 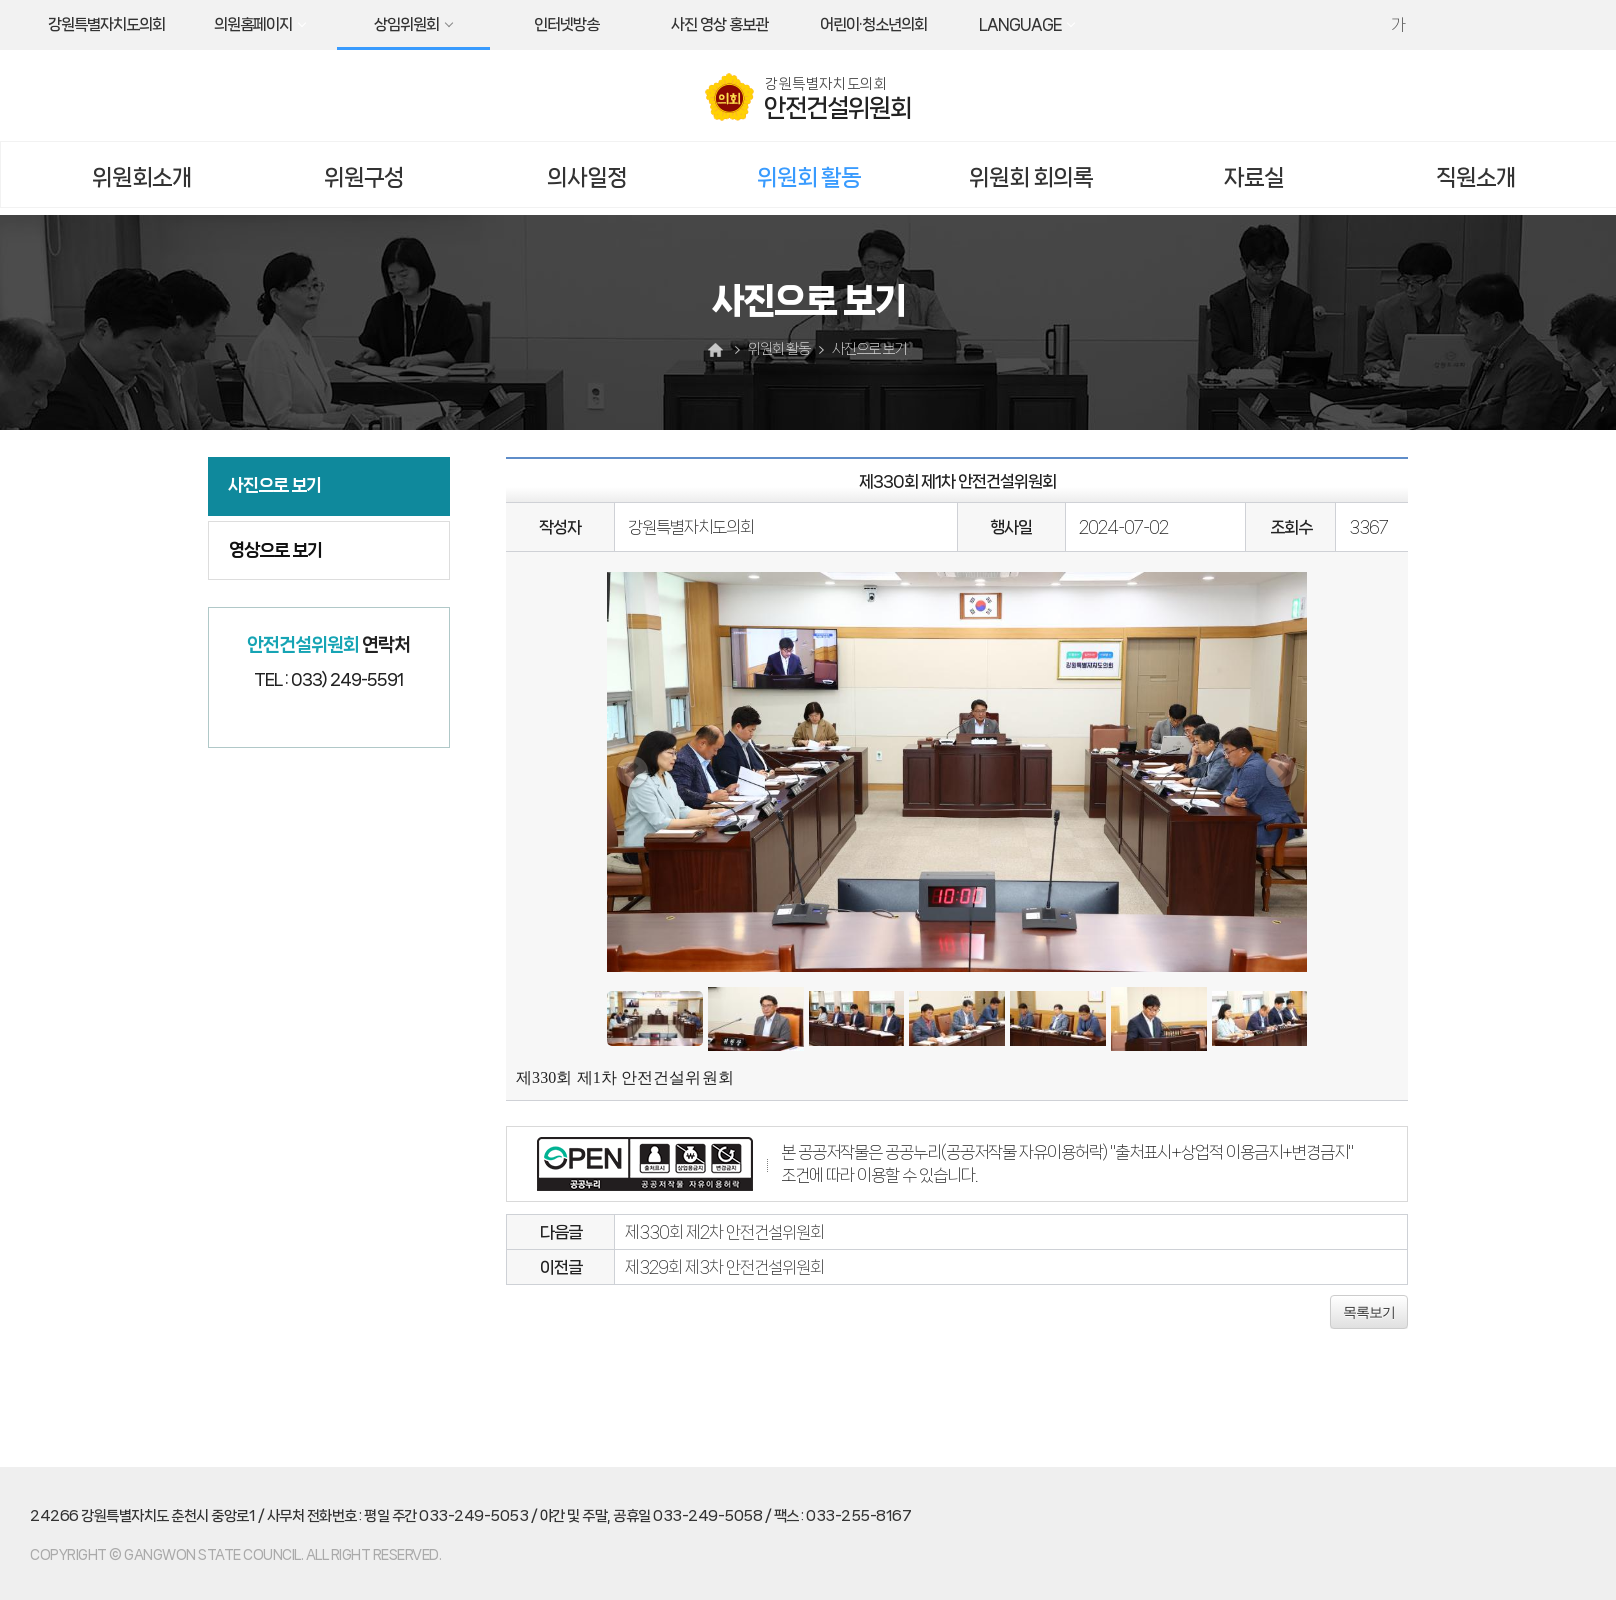 What do you see at coordinates (587, 177) in the screenshot?
I see `의사일정` at bounding box center [587, 177].